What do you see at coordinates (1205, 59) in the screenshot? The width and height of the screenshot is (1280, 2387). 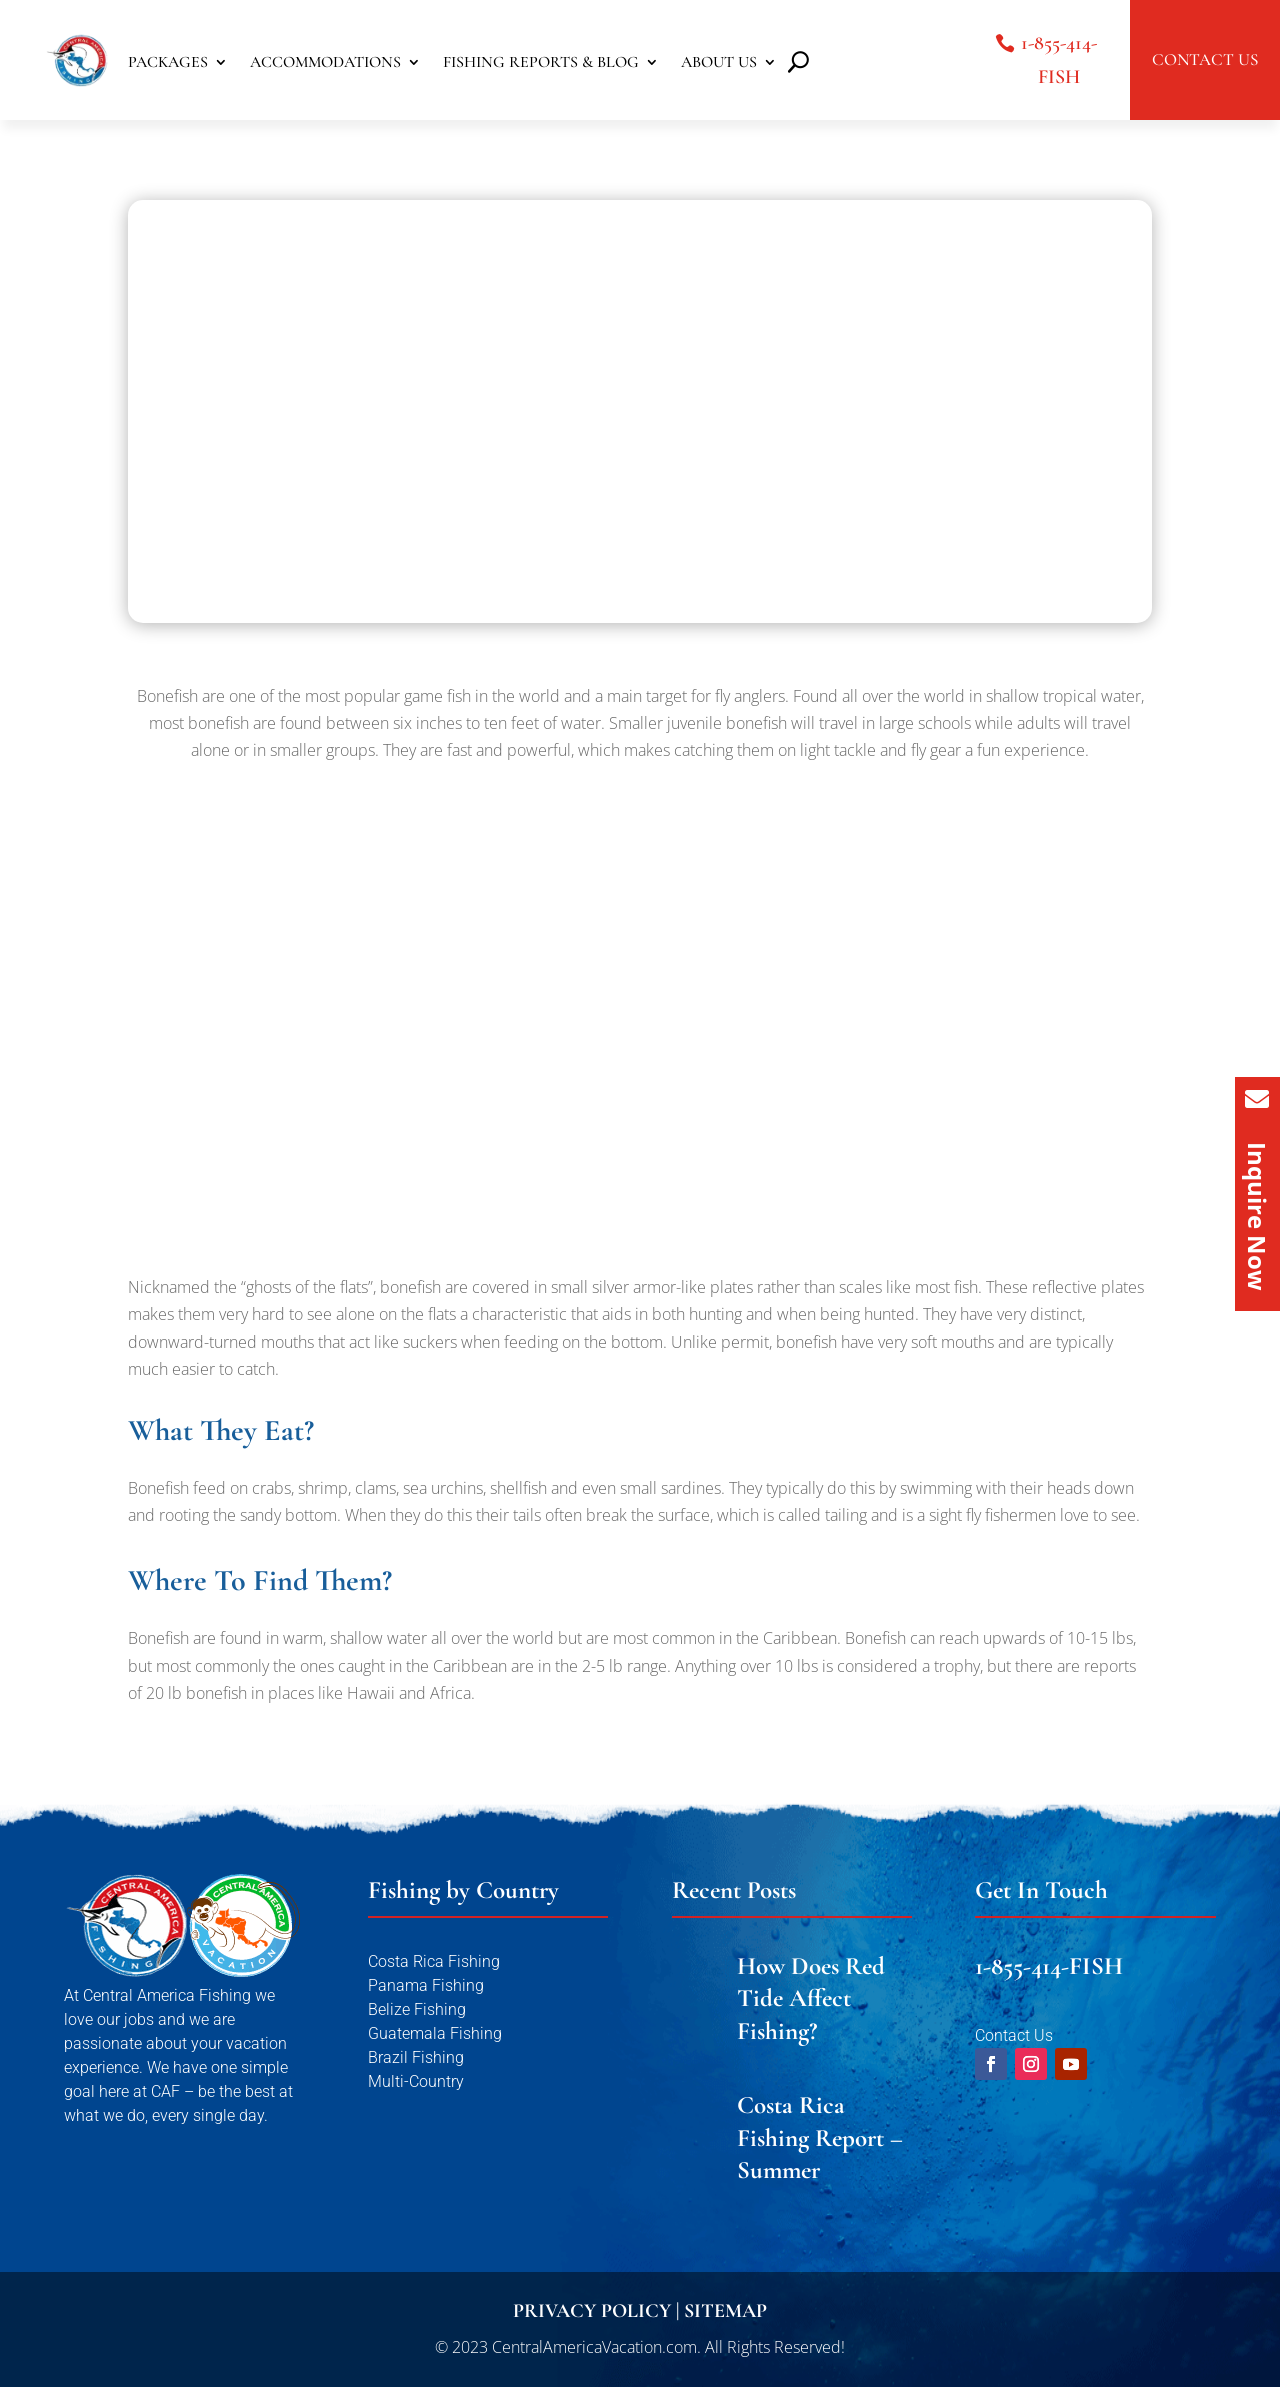 I see `CONTACT US` at bounding box center [1205, 59].